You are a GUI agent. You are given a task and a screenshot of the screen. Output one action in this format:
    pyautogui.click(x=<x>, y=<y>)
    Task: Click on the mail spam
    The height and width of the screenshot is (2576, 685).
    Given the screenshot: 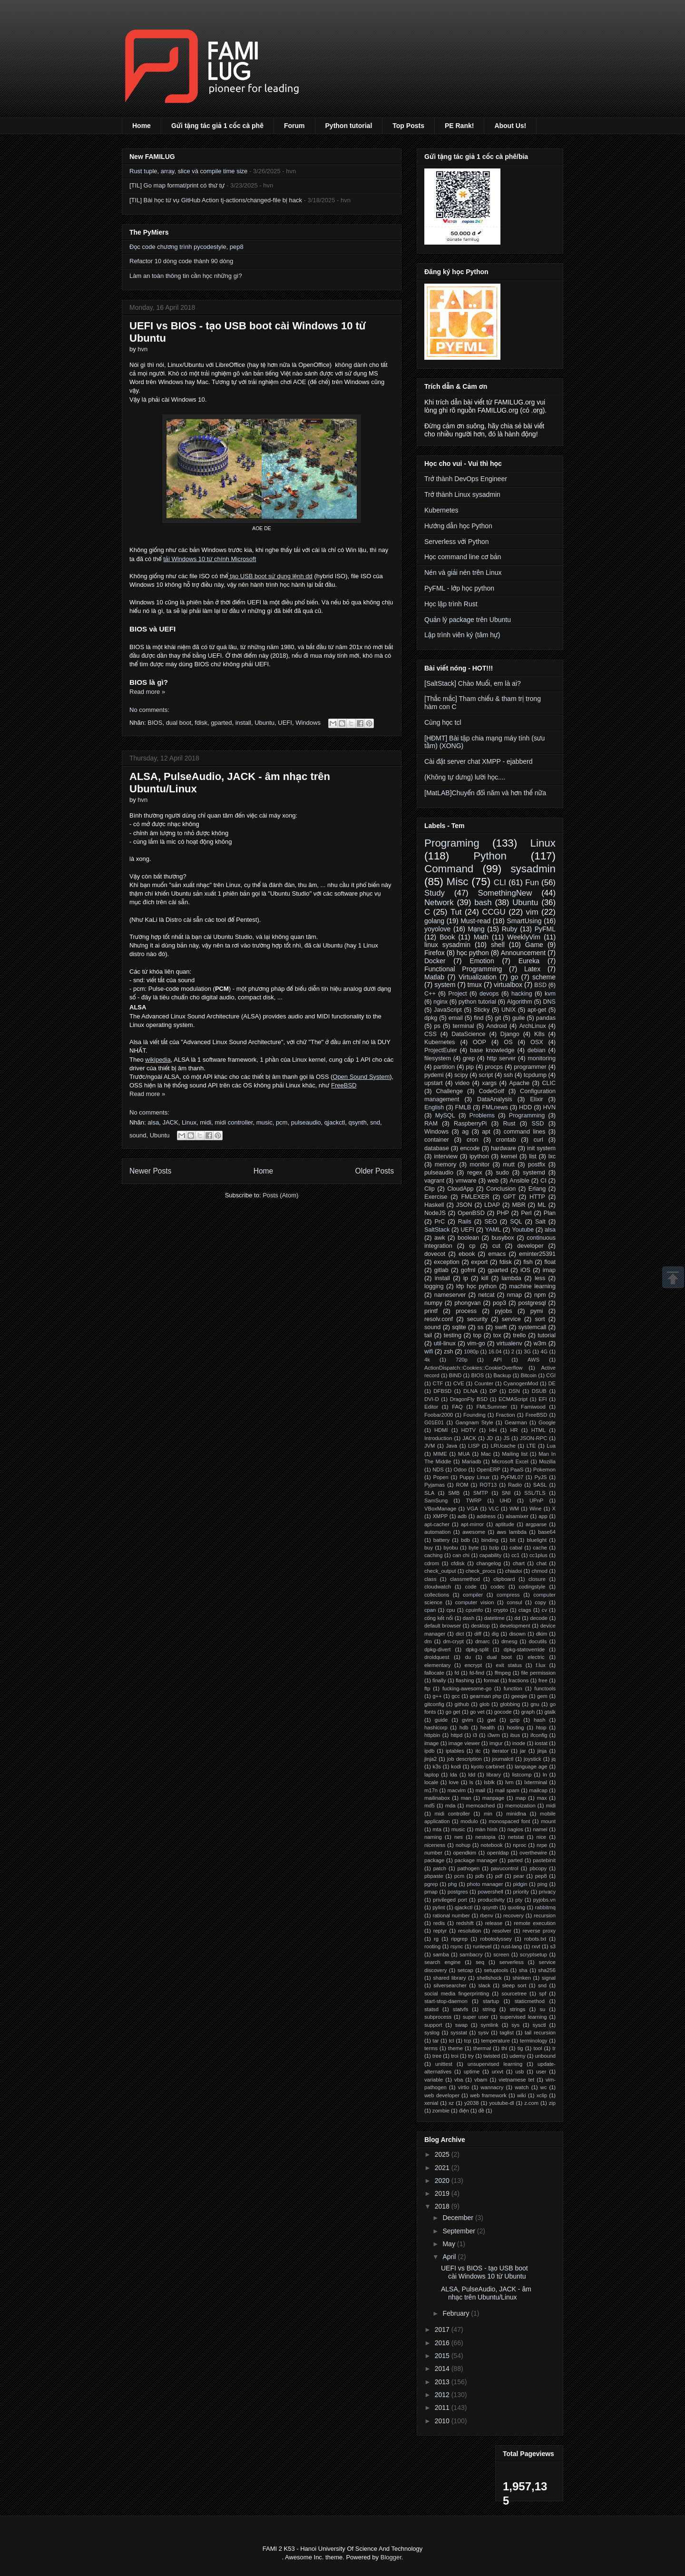 What is the action you would take?
    pyautogui.click(x=507, y=1790)
    